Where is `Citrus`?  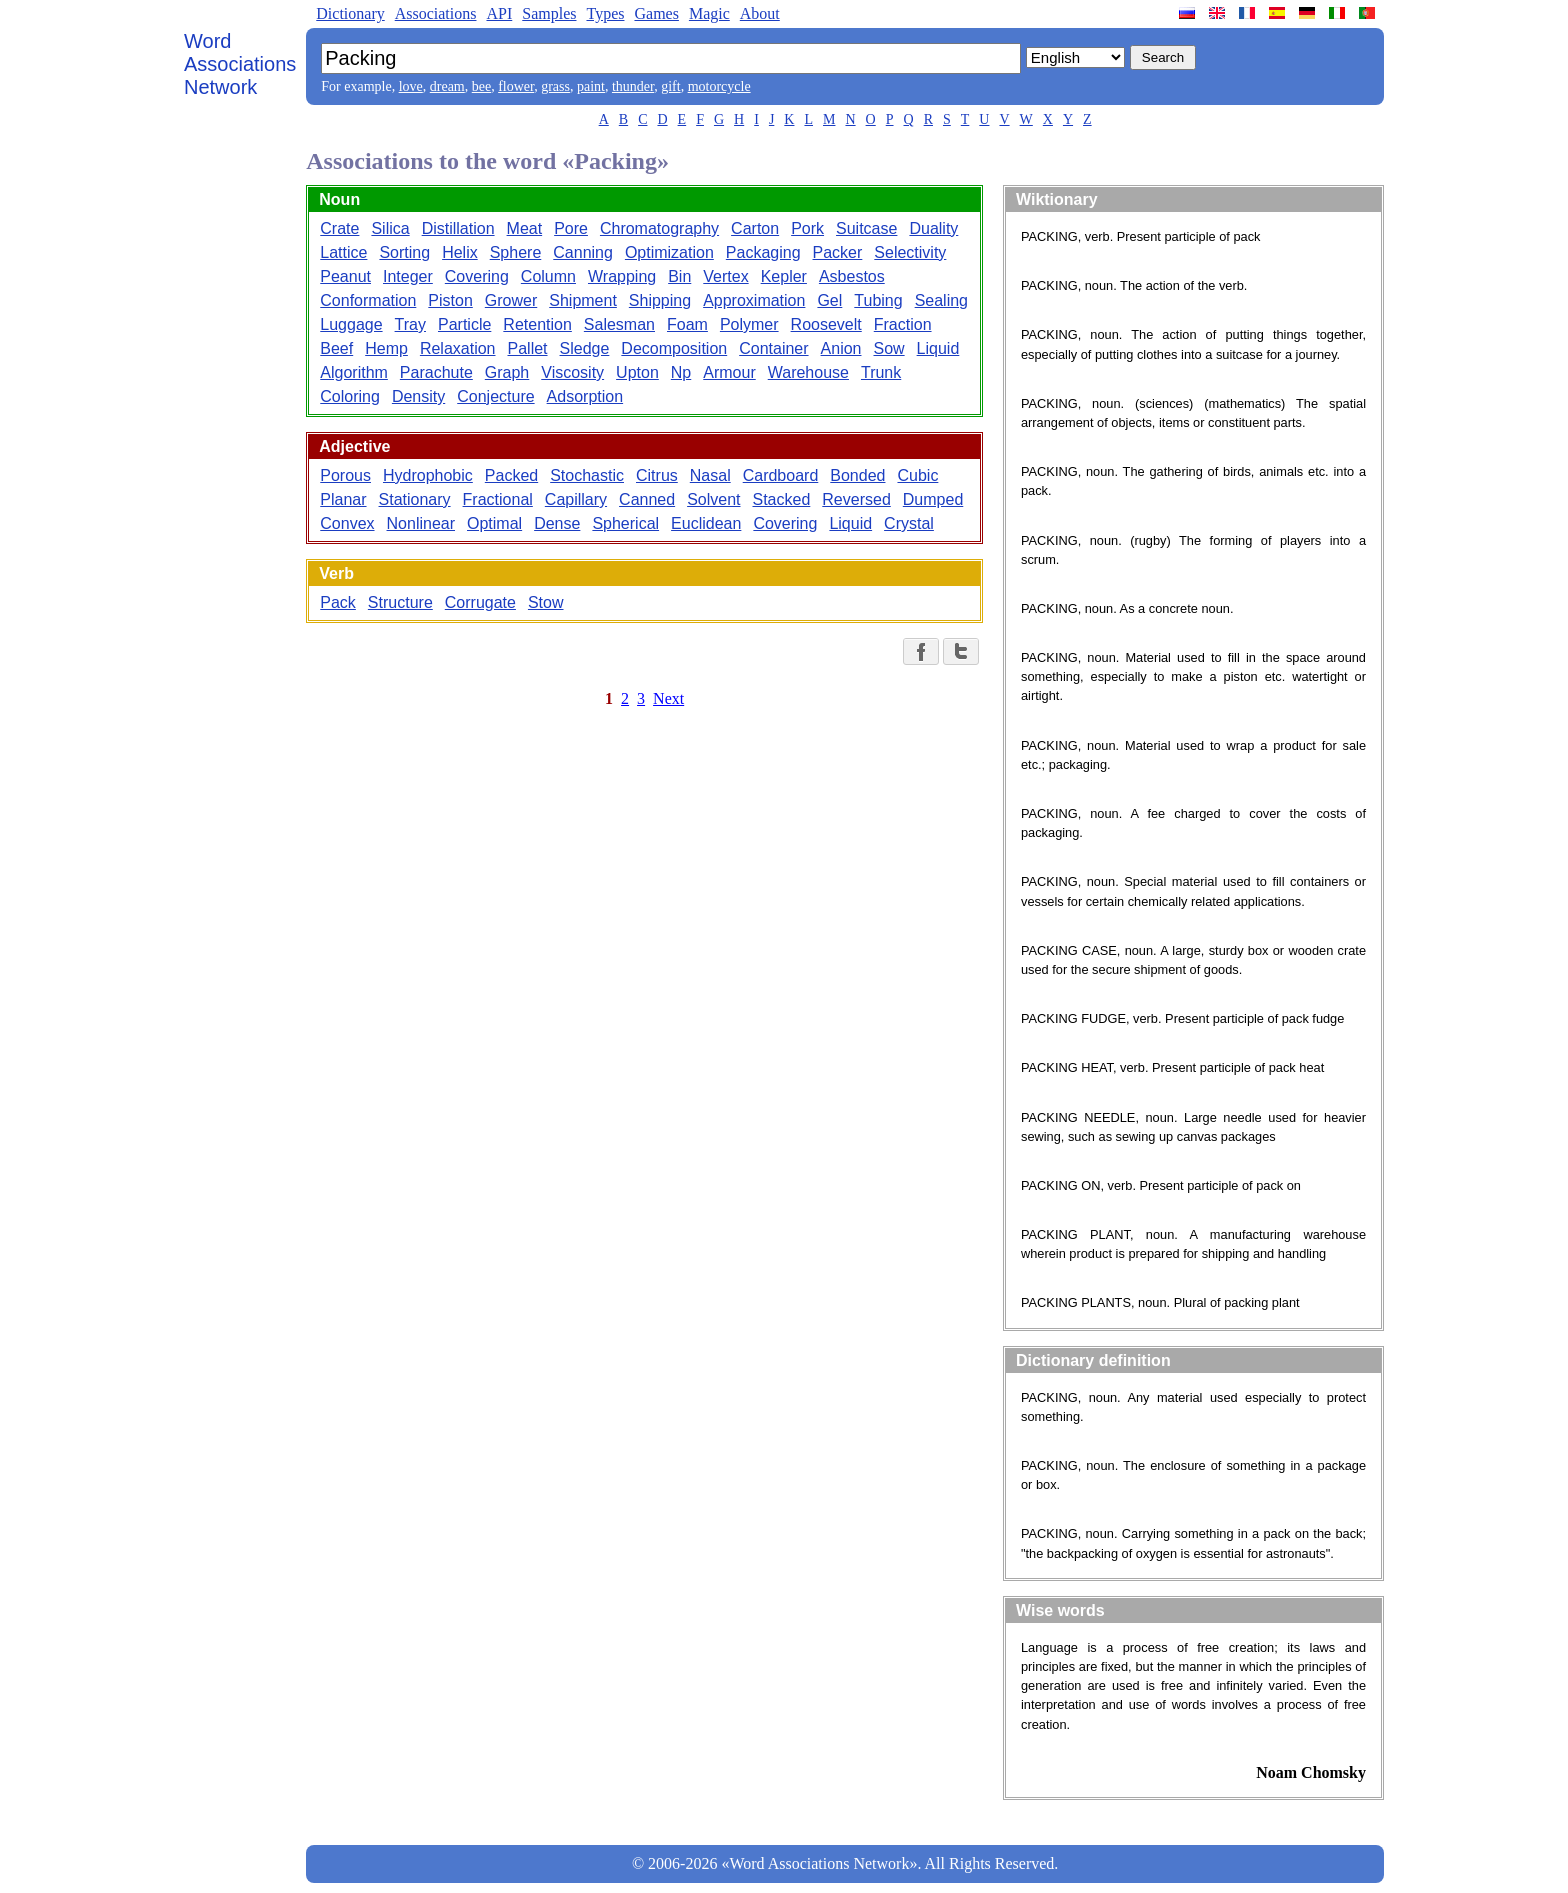
Citrus is located at coordinates (657, 475).